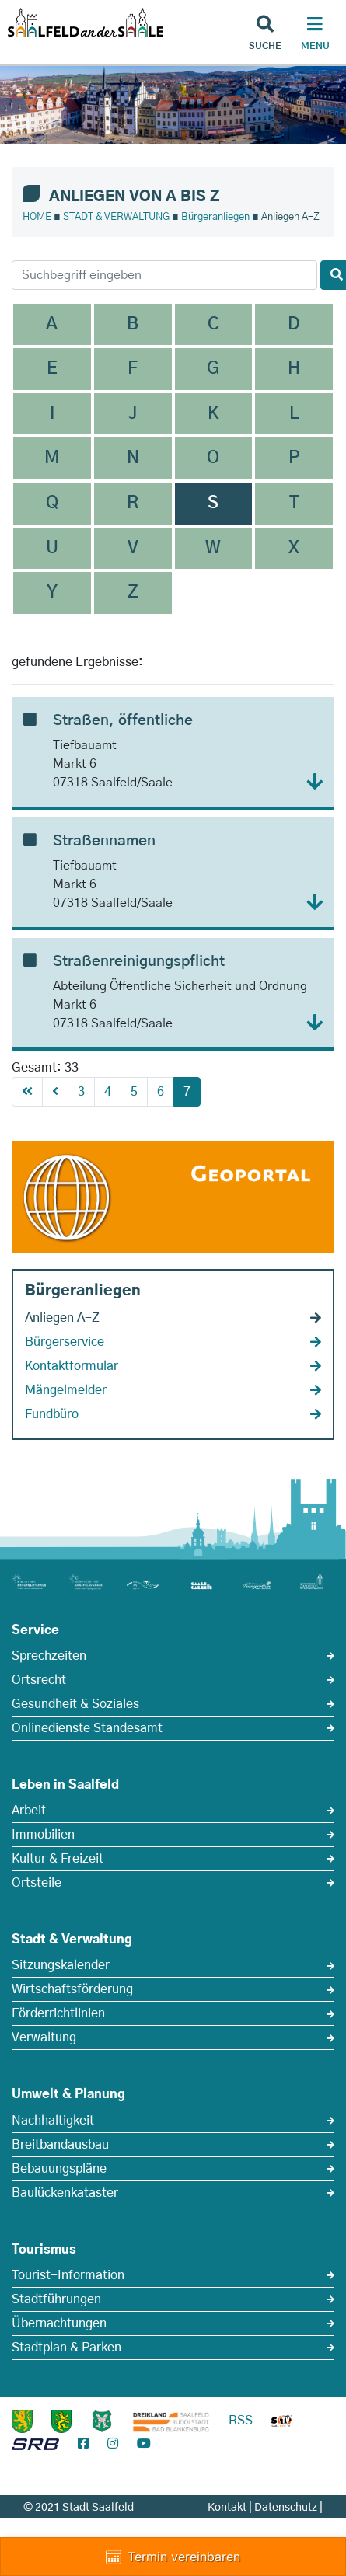 The image size is (346, 2576). What do you see at coordinates (72, 1989) in the screenshot?
I see `Wirtschaftsförderung` at bounding box center [72, 1989].